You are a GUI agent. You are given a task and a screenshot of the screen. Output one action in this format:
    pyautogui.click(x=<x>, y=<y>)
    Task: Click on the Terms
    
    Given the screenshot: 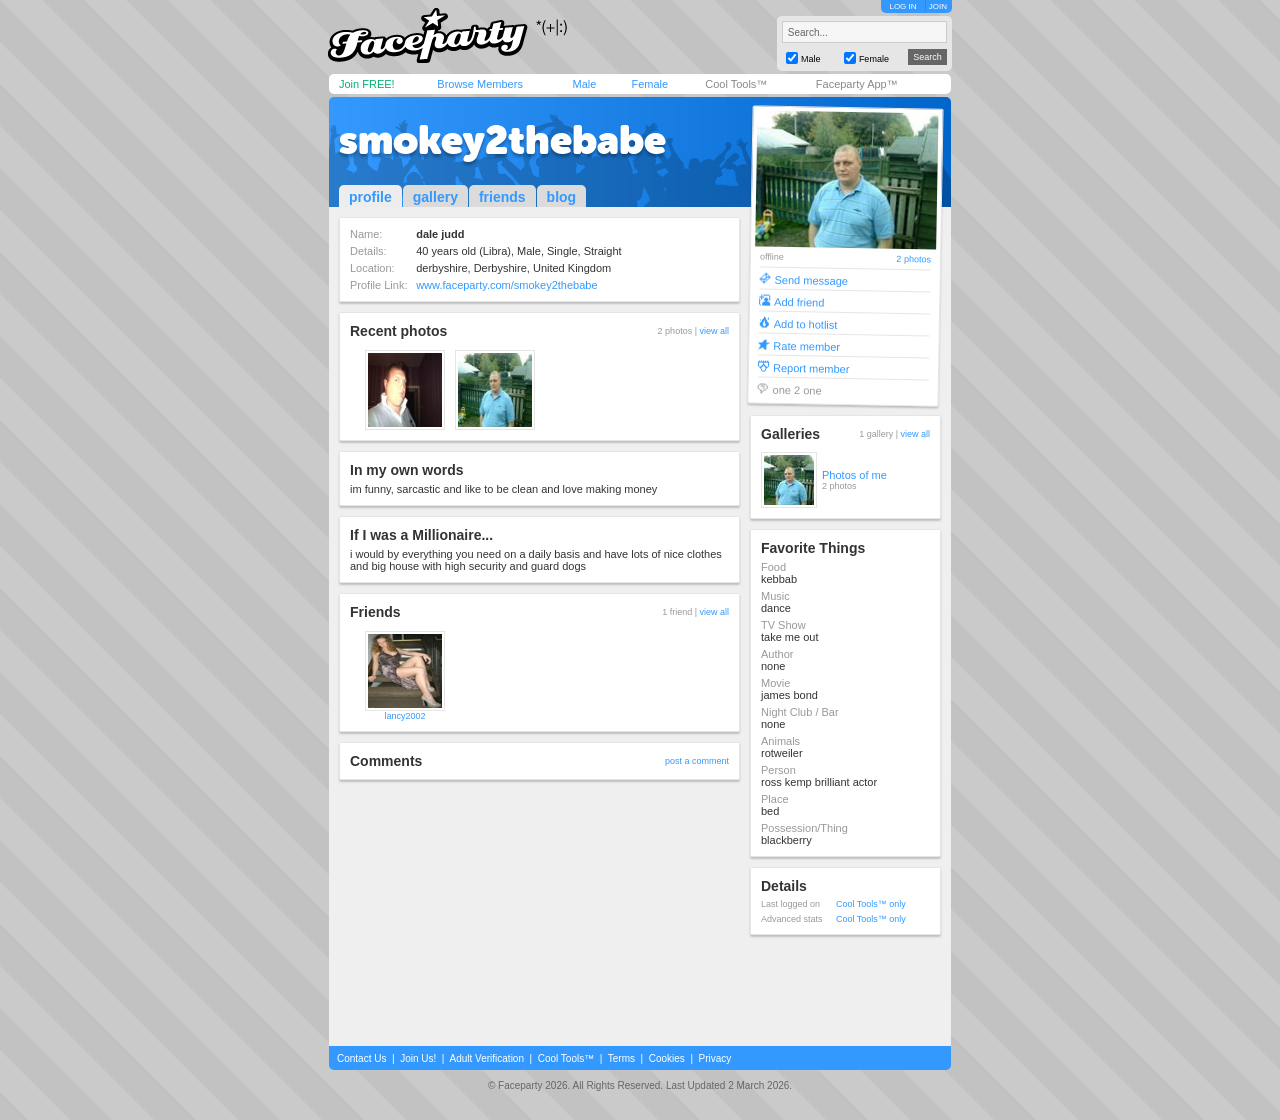 What is the action you would take?
    pyautogui.click(x=621, y=1058)
    